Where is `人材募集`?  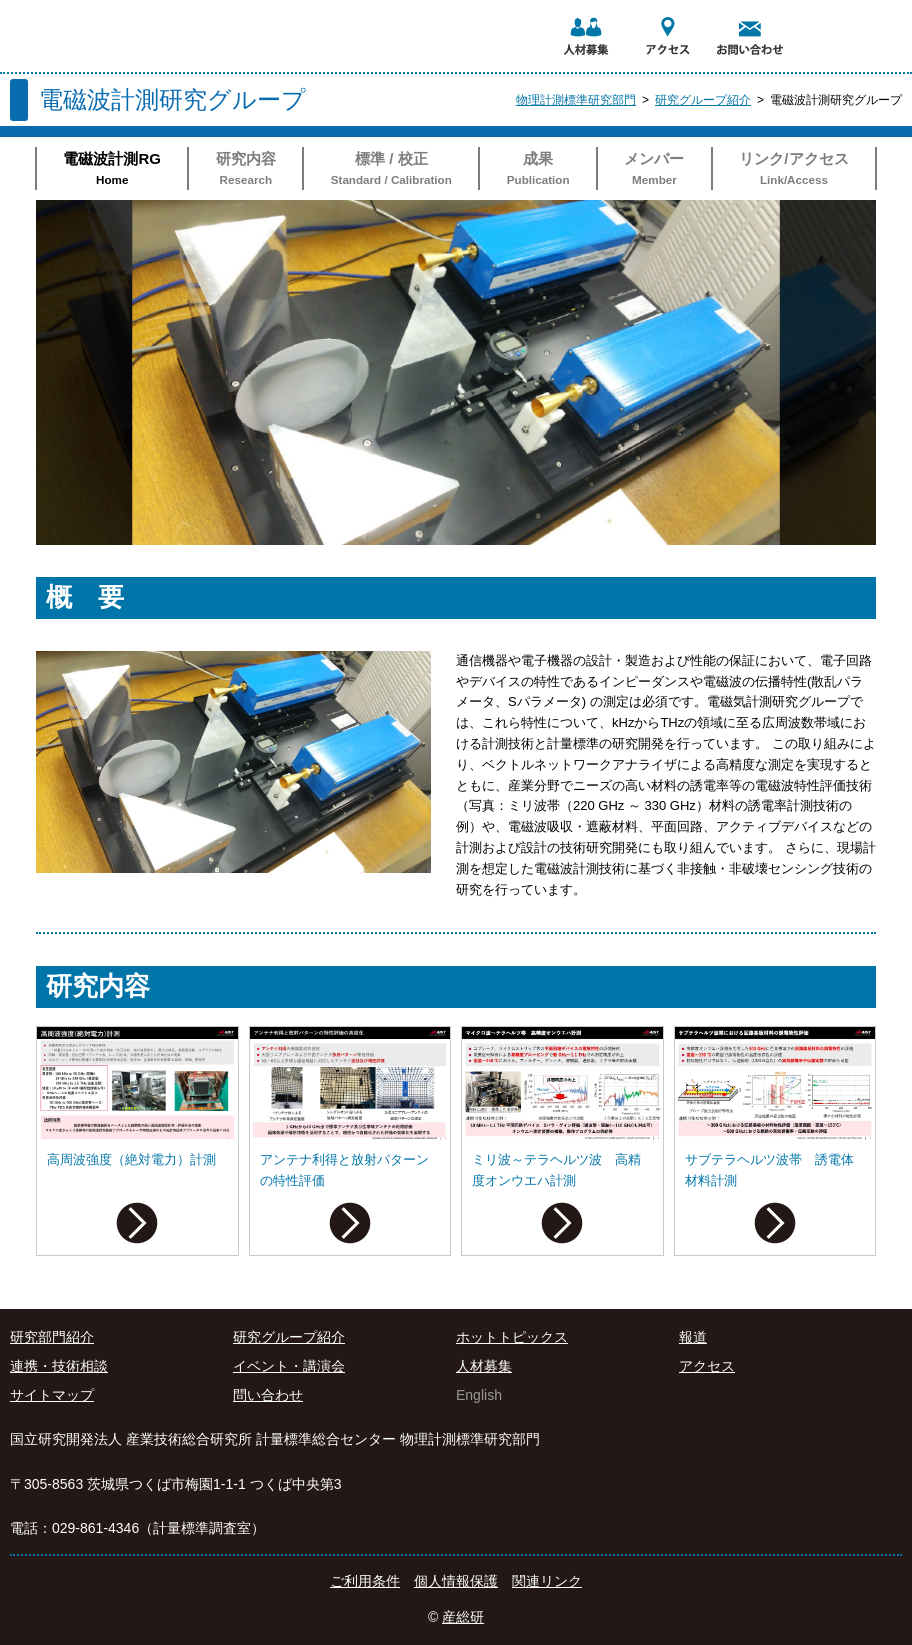
人材募集 is located at coordinates (484, 1366).